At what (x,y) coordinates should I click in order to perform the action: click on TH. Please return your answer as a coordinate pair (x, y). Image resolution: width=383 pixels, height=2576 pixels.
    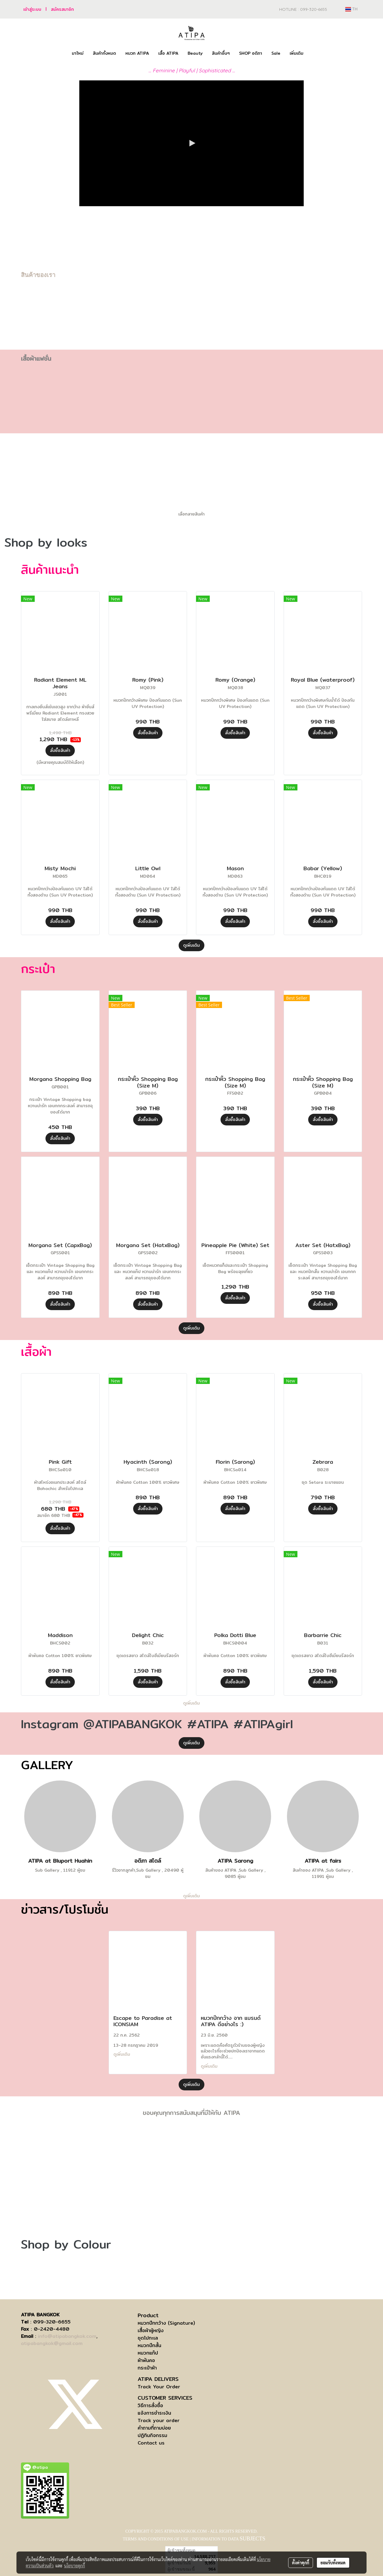
    Looking at the image, I should click on (351, 9).